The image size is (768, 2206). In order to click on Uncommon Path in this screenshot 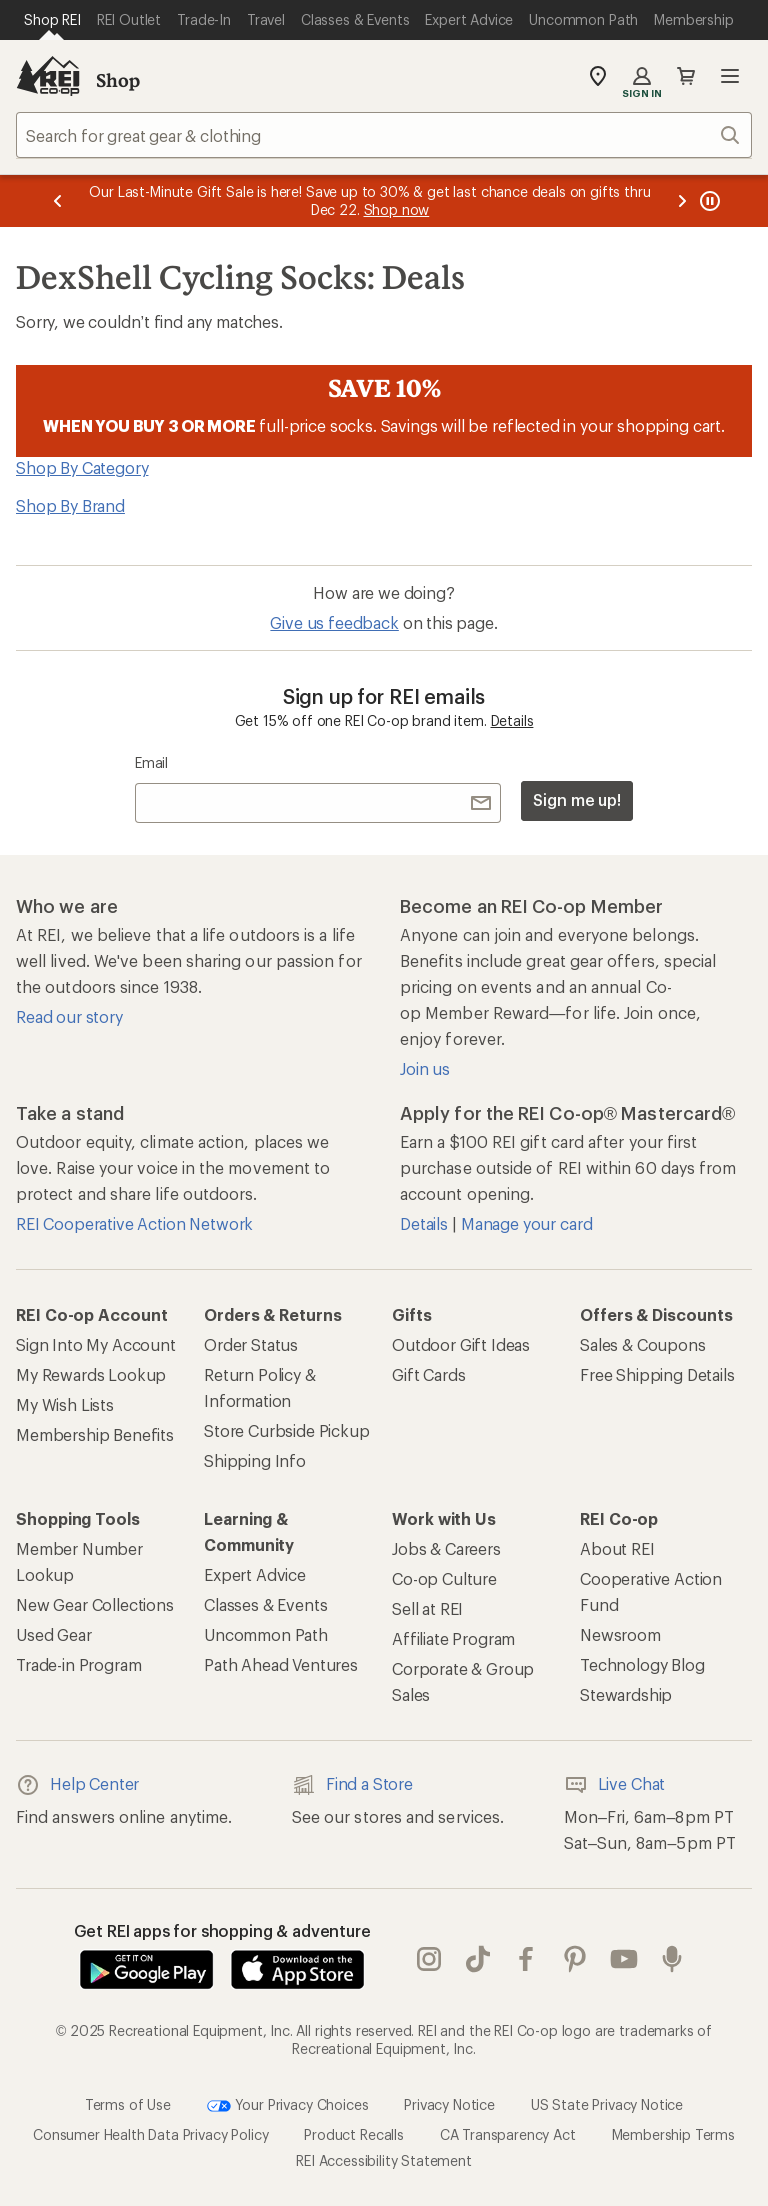, I will do `click(266, 1634)`.